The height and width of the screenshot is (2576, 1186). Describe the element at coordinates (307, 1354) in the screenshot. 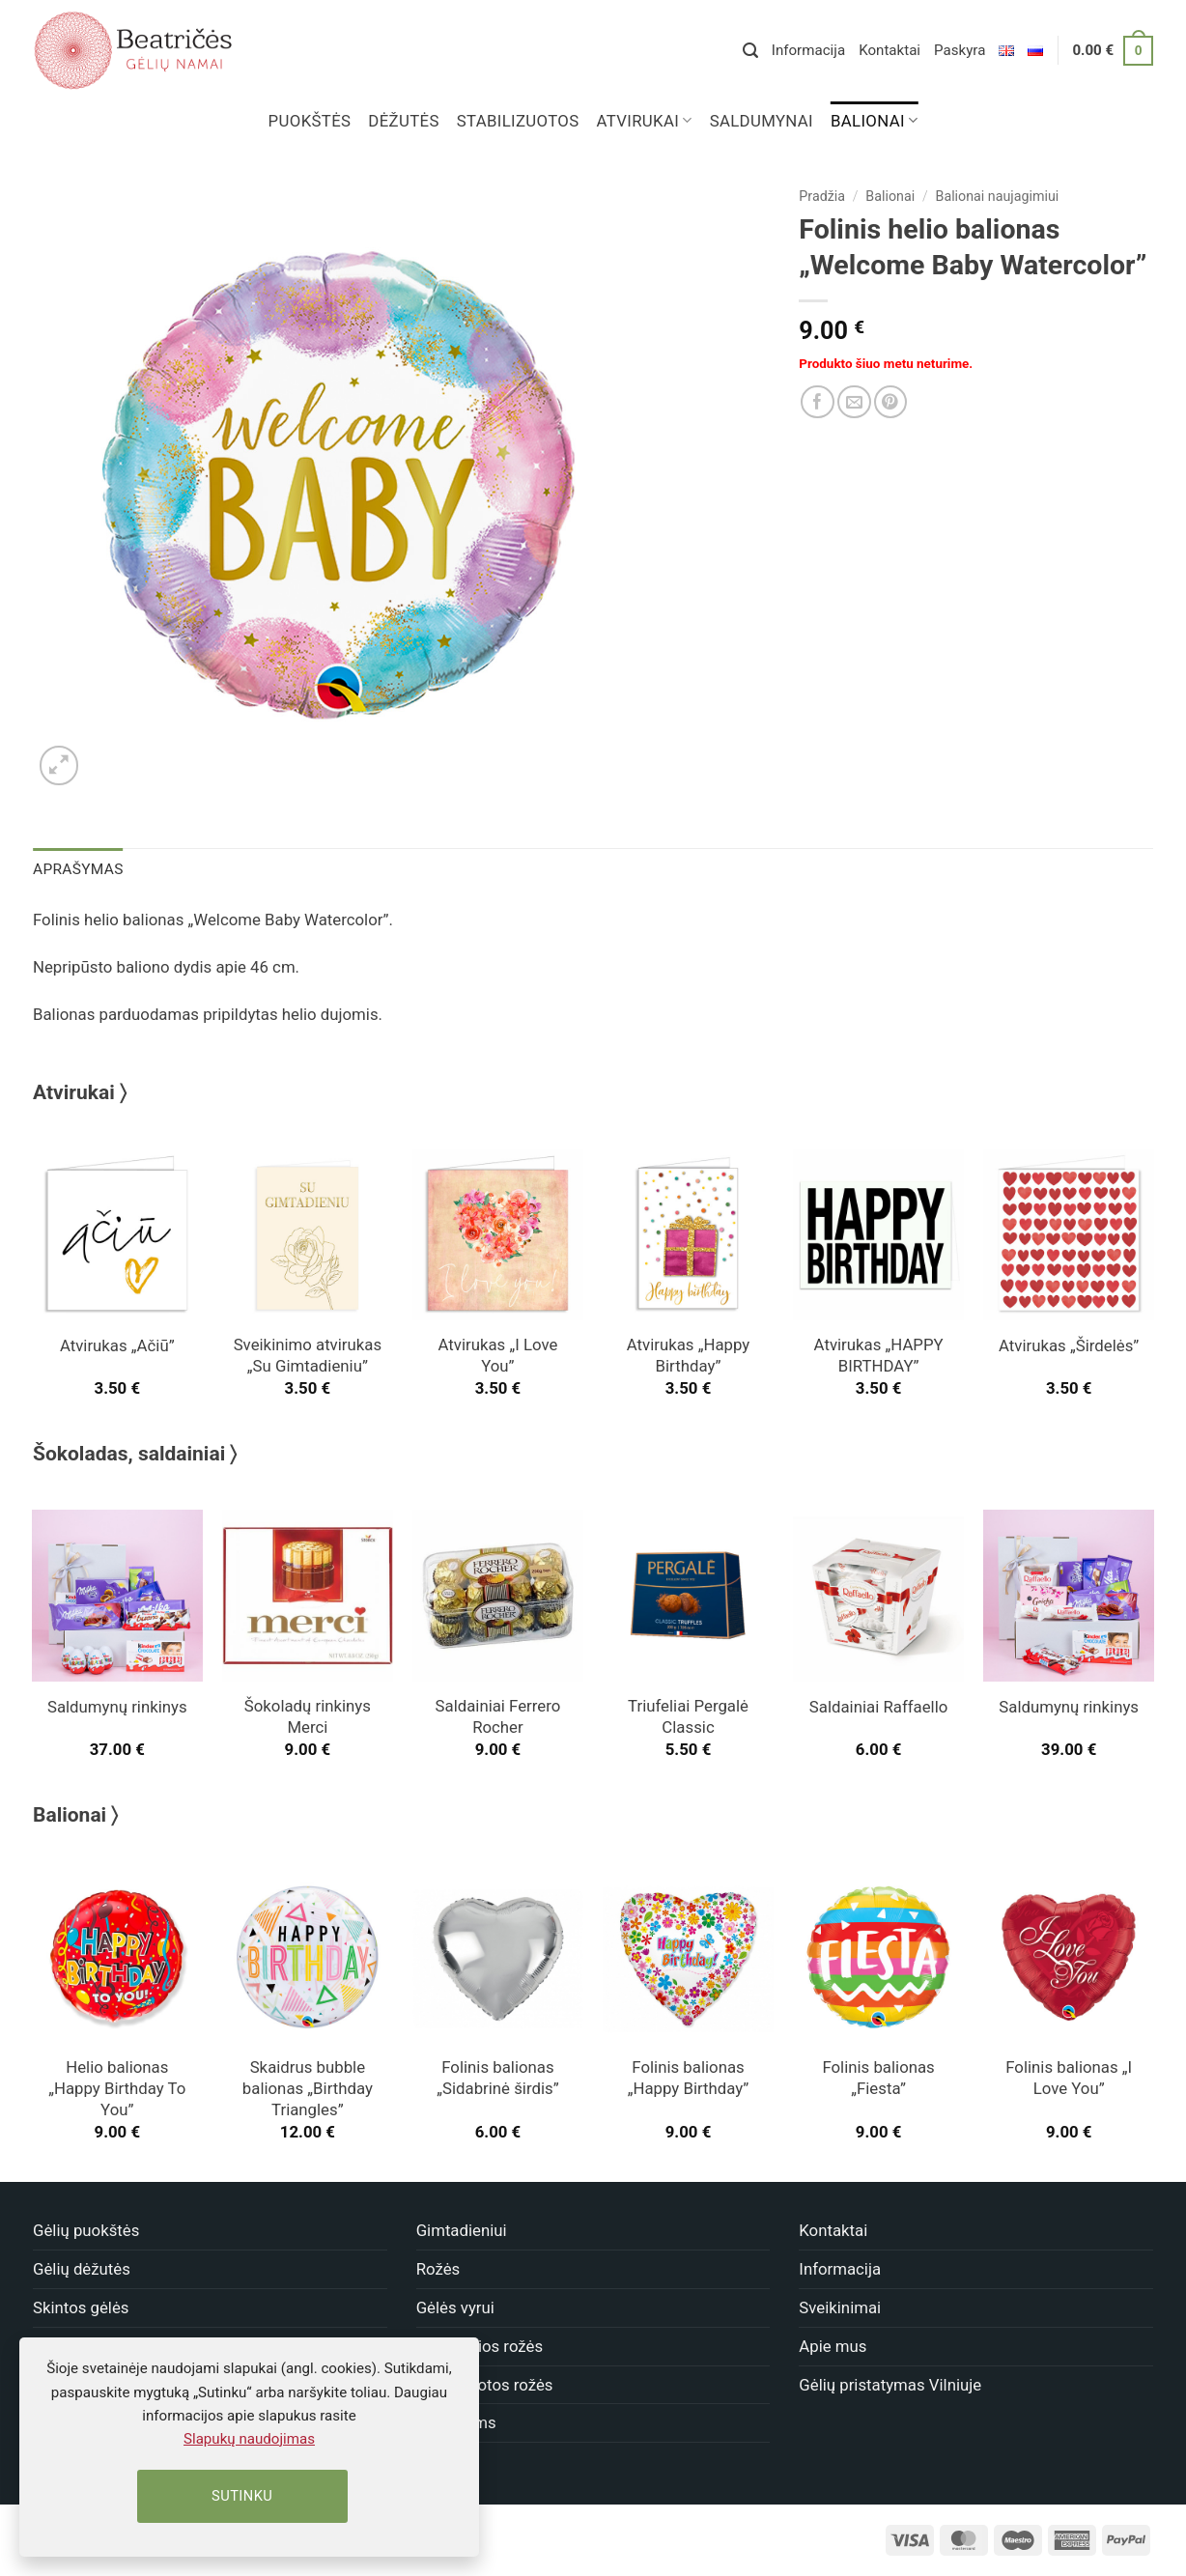

I see `Sveikinimo atvirukas „Su Gimtadieniu”` at that location.